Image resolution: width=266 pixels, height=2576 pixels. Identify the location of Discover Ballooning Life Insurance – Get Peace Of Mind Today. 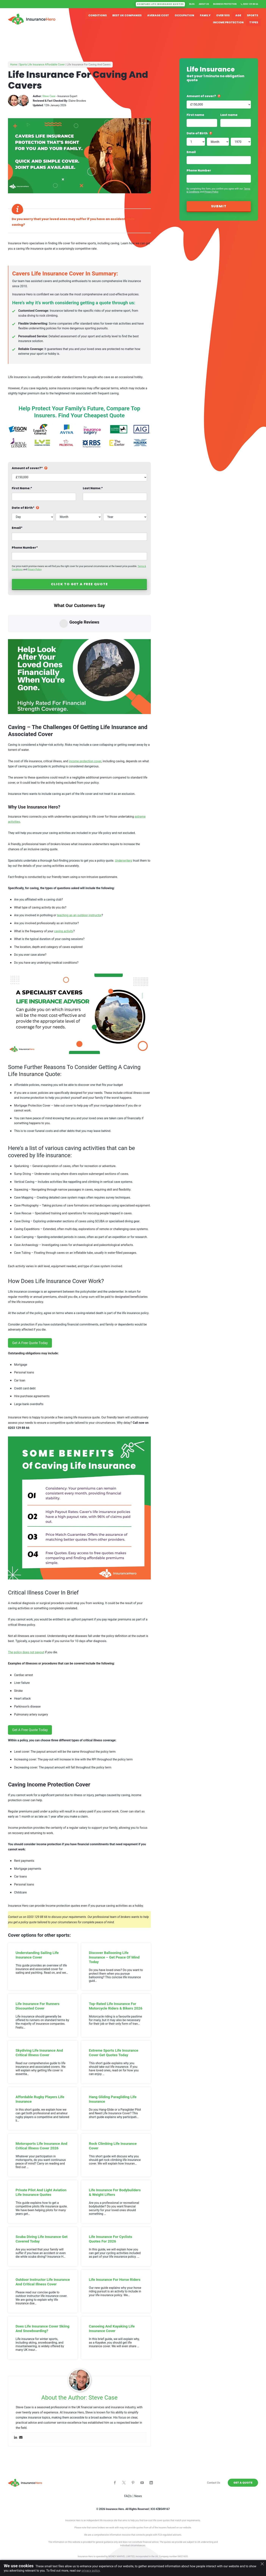
(114, 1921).